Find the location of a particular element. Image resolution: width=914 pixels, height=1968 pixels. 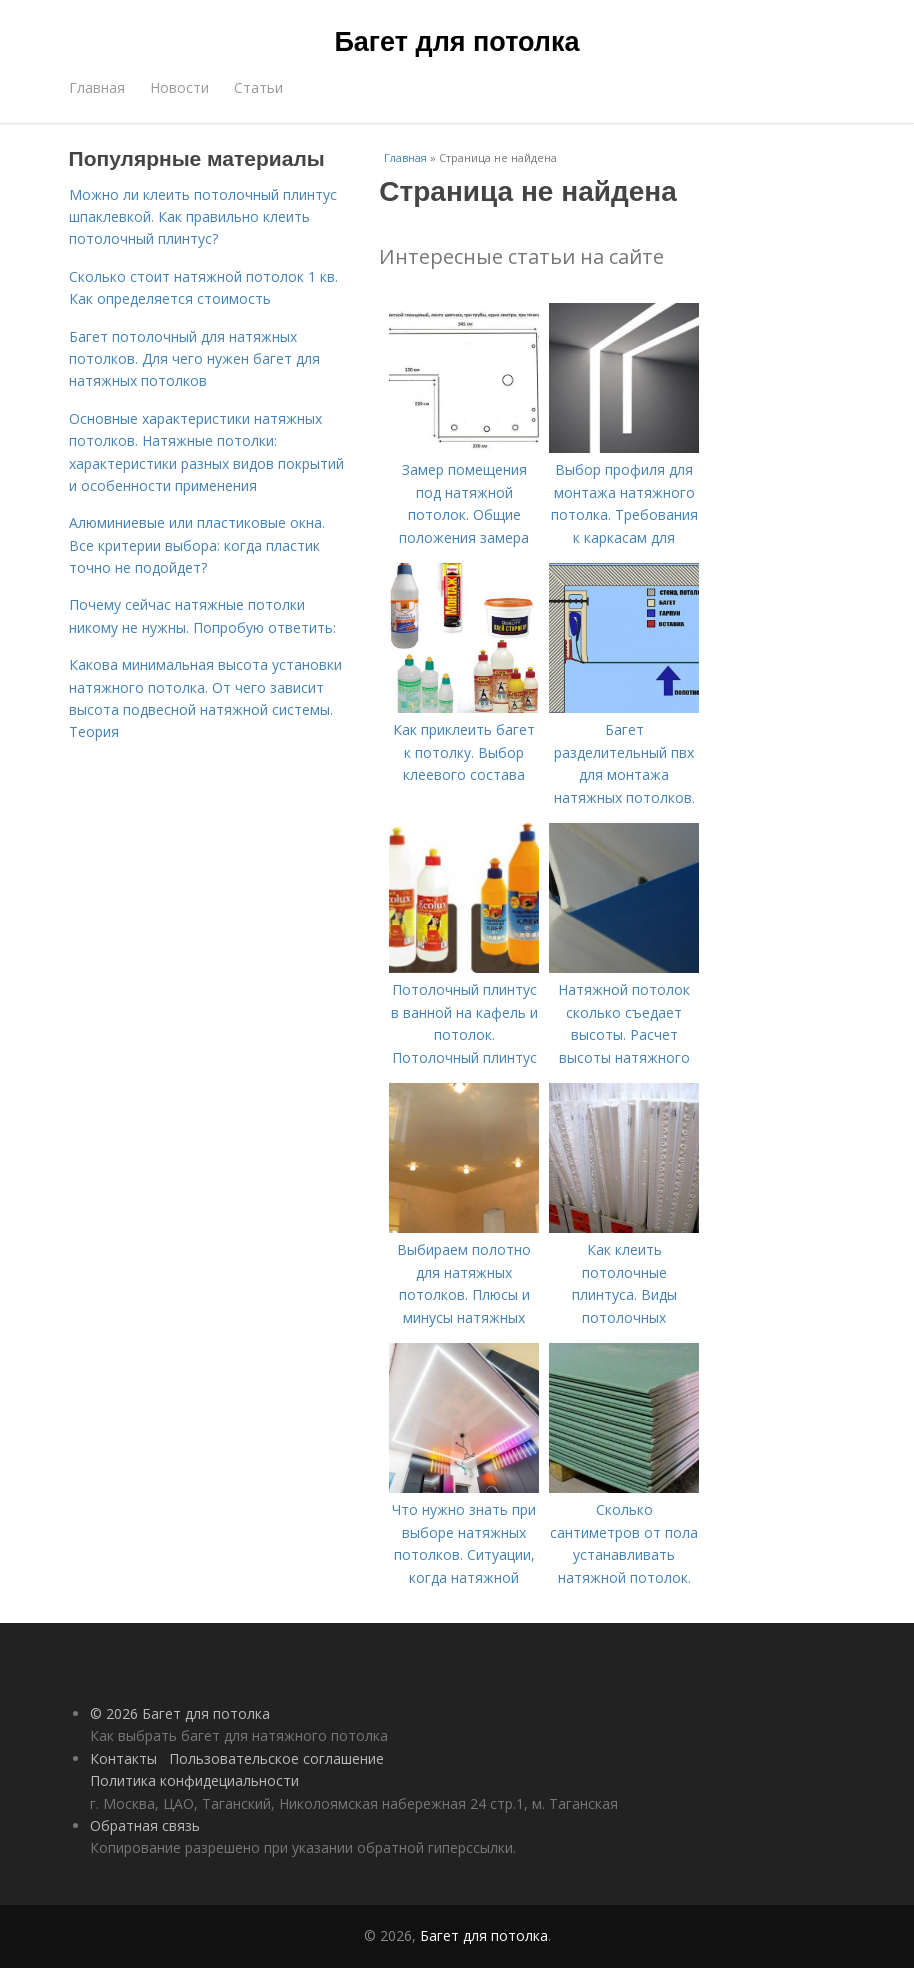

Новости is located at coordinates (179, 87).